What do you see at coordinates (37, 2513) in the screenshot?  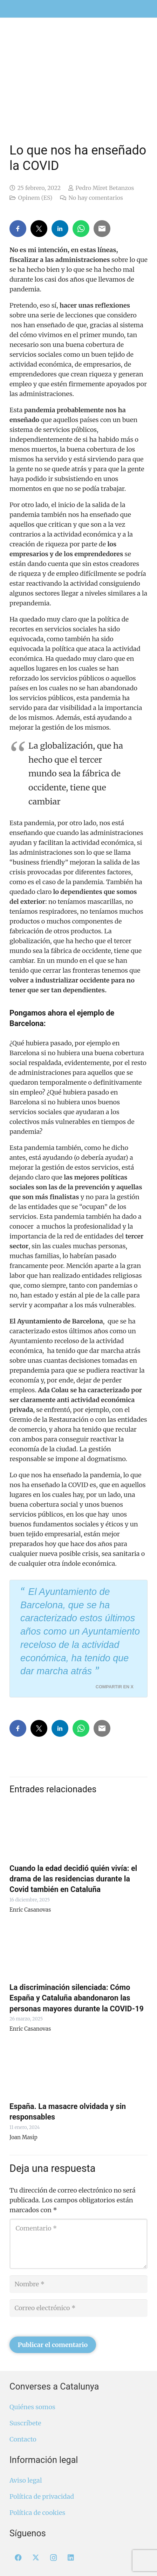 I see `Política de cookies` at bounding box center [37, 2513].